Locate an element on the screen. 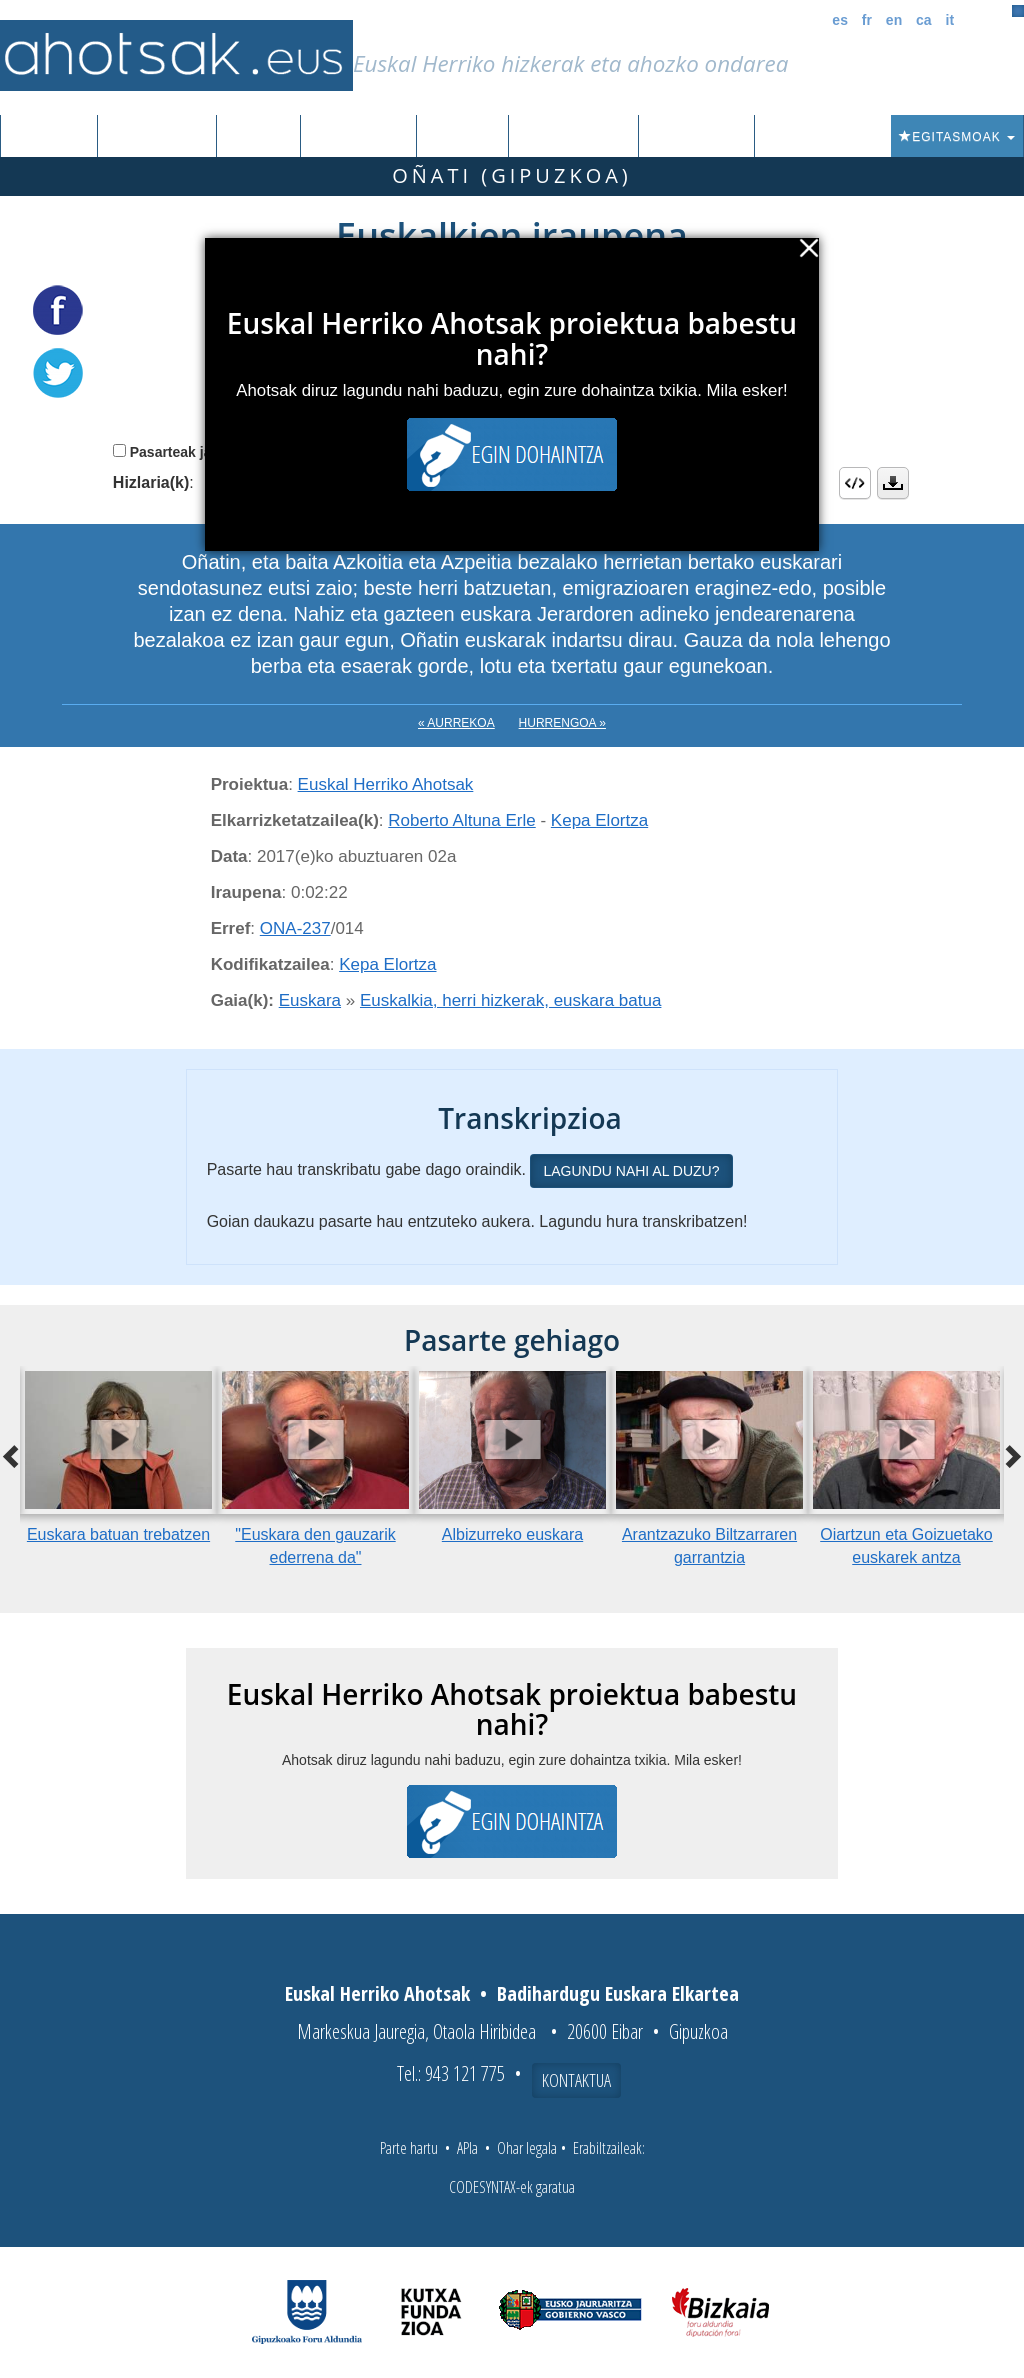 Image resolution: width=1024 pixels, height=2378 pixels. Euskalkiak is located at coordinates (358, 137).